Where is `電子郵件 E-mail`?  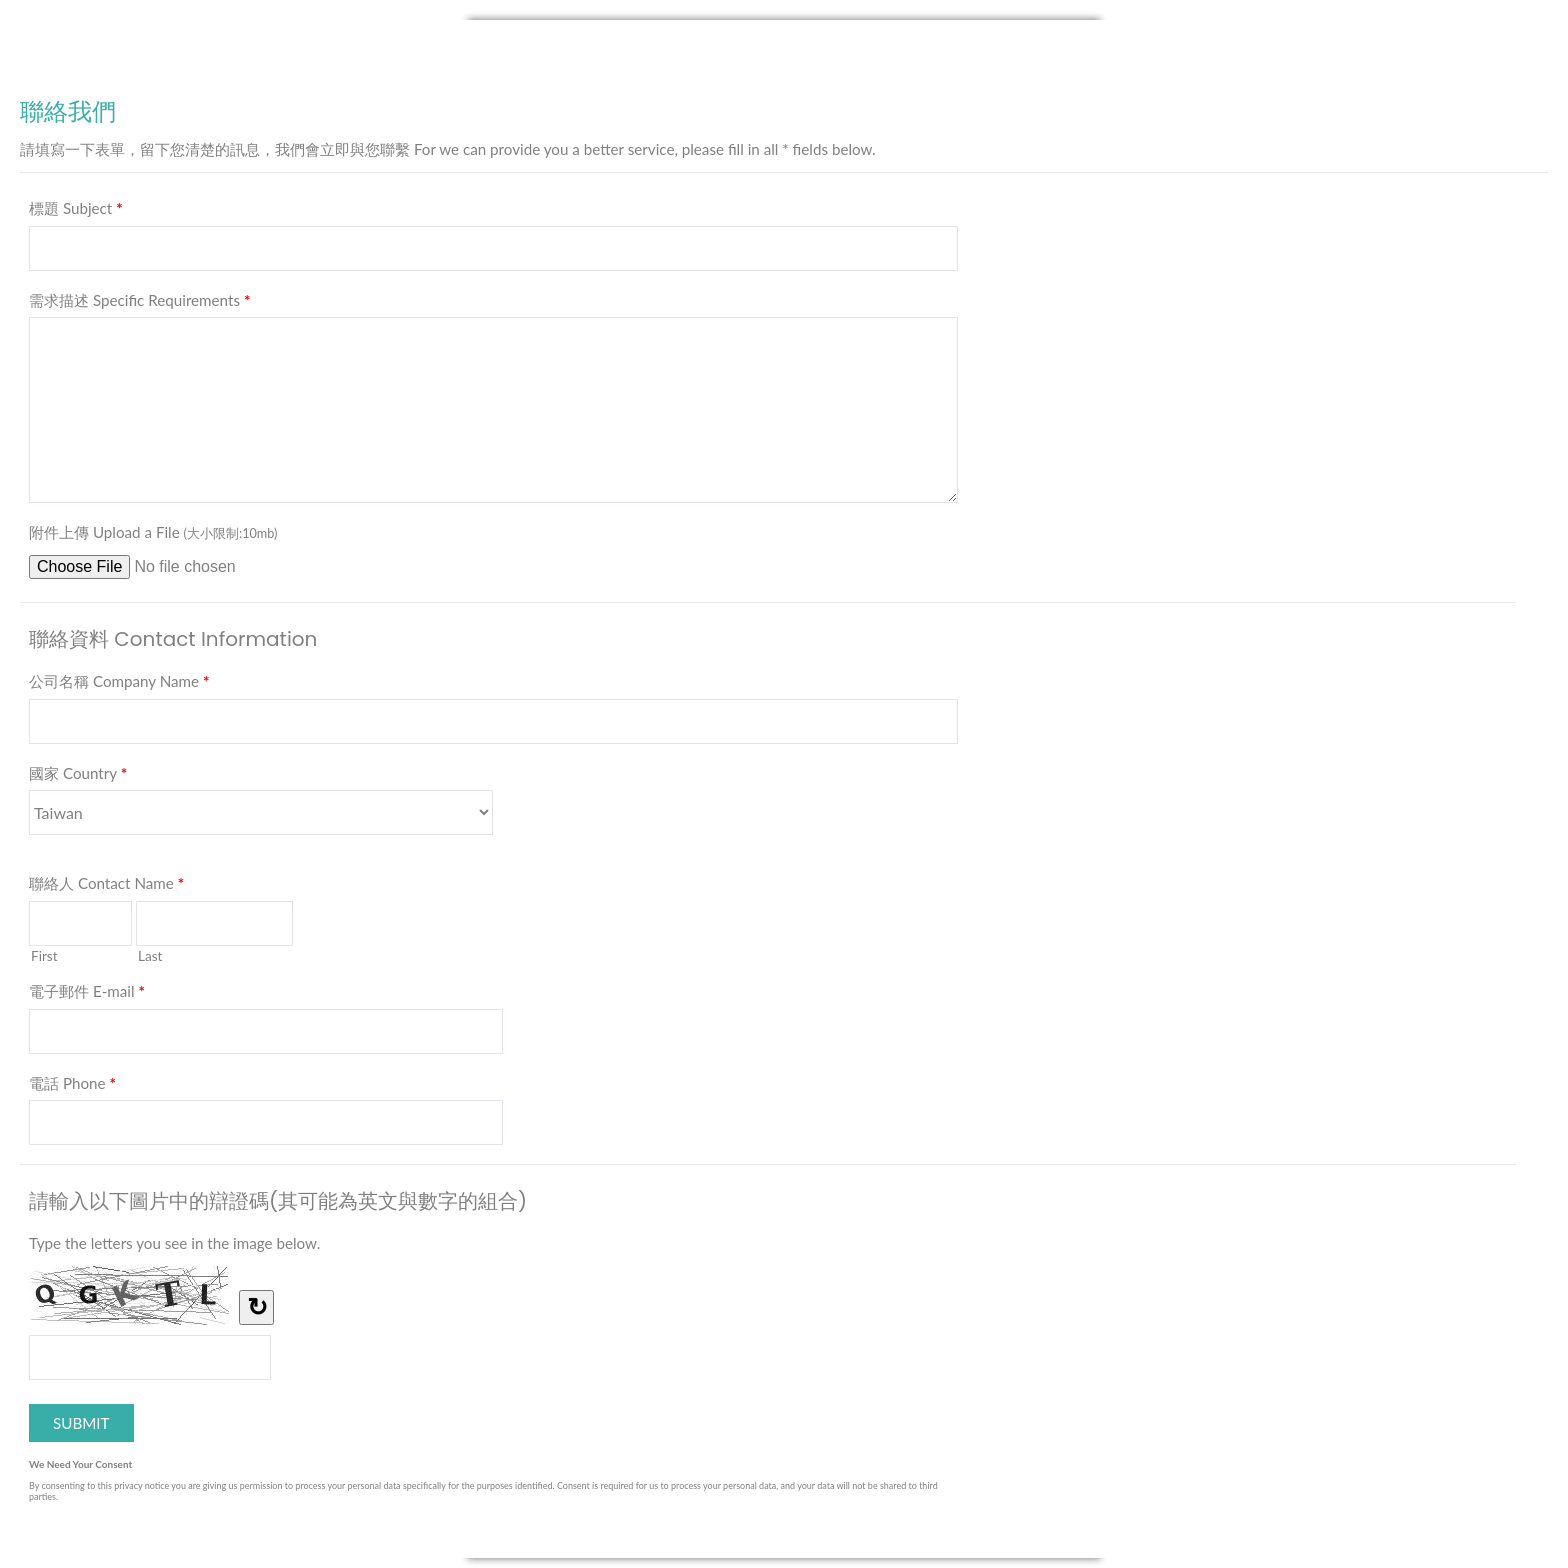
電子郵件 E-mail is located at coordinates (87, 995).